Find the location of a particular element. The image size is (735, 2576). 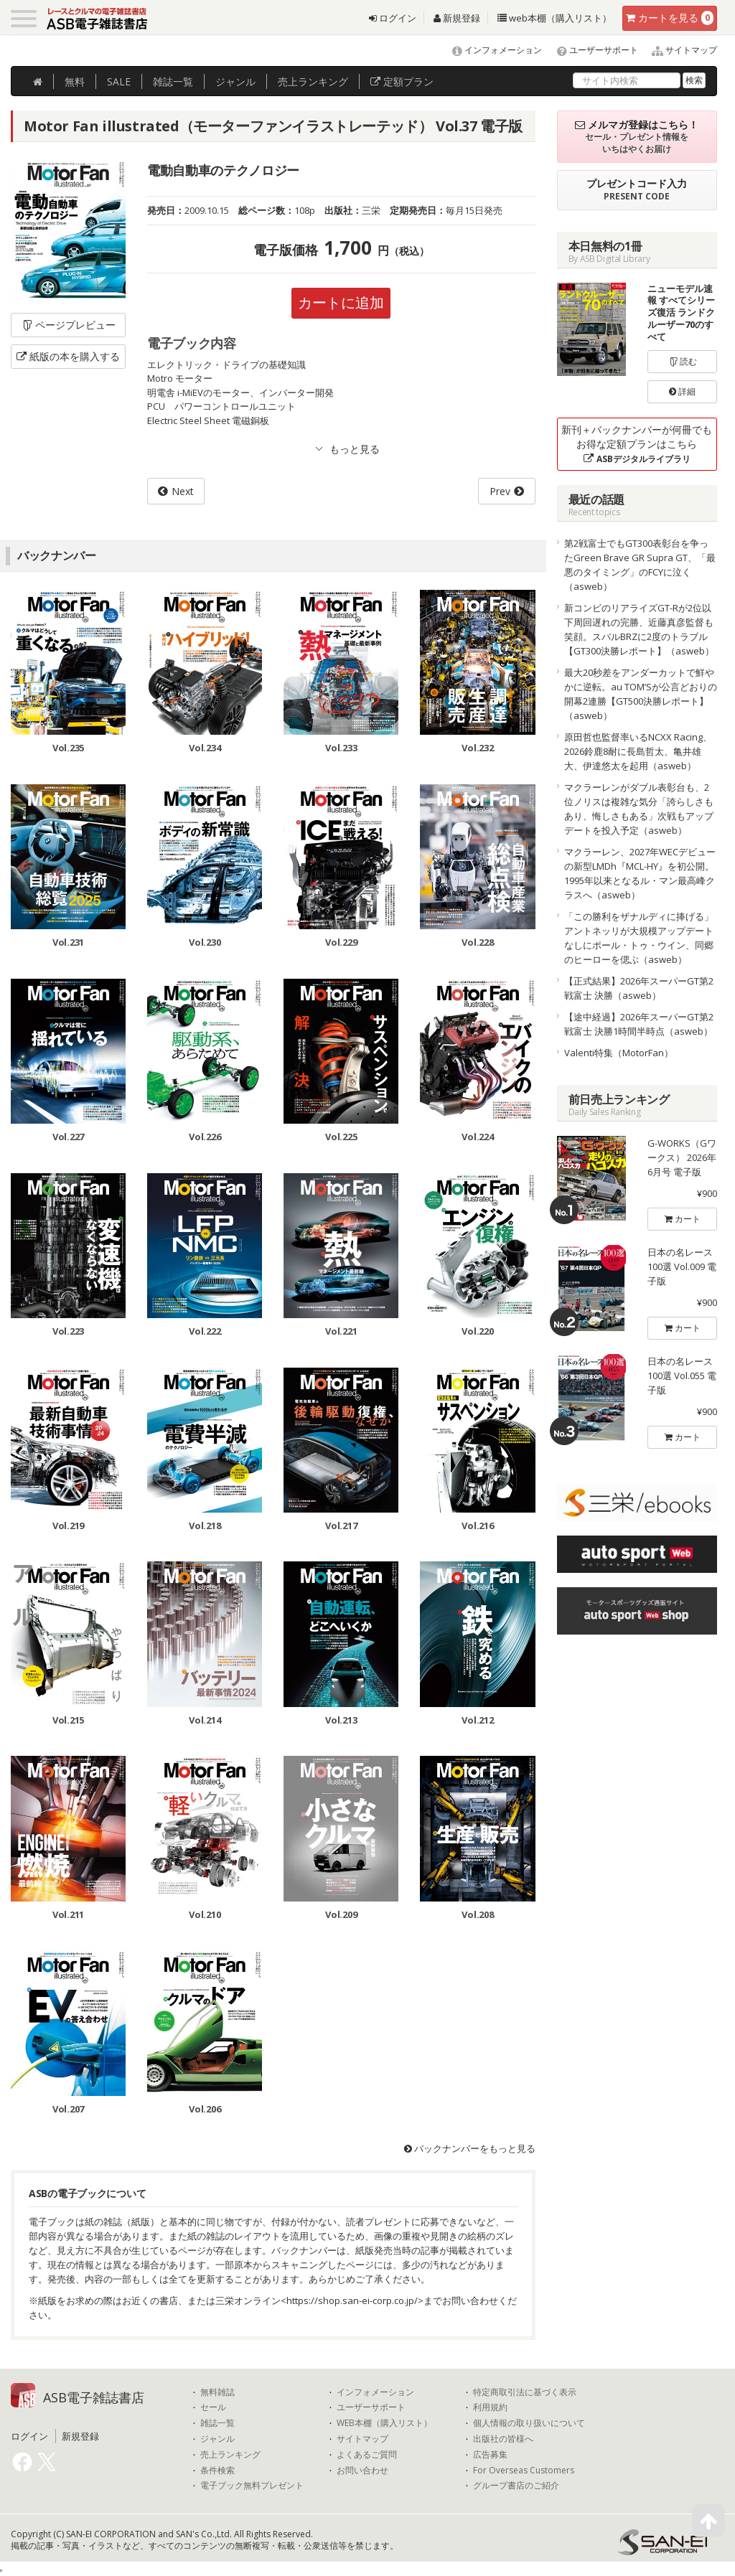

ASB電子雑誌書店 is located at coordinates (93, 2397).